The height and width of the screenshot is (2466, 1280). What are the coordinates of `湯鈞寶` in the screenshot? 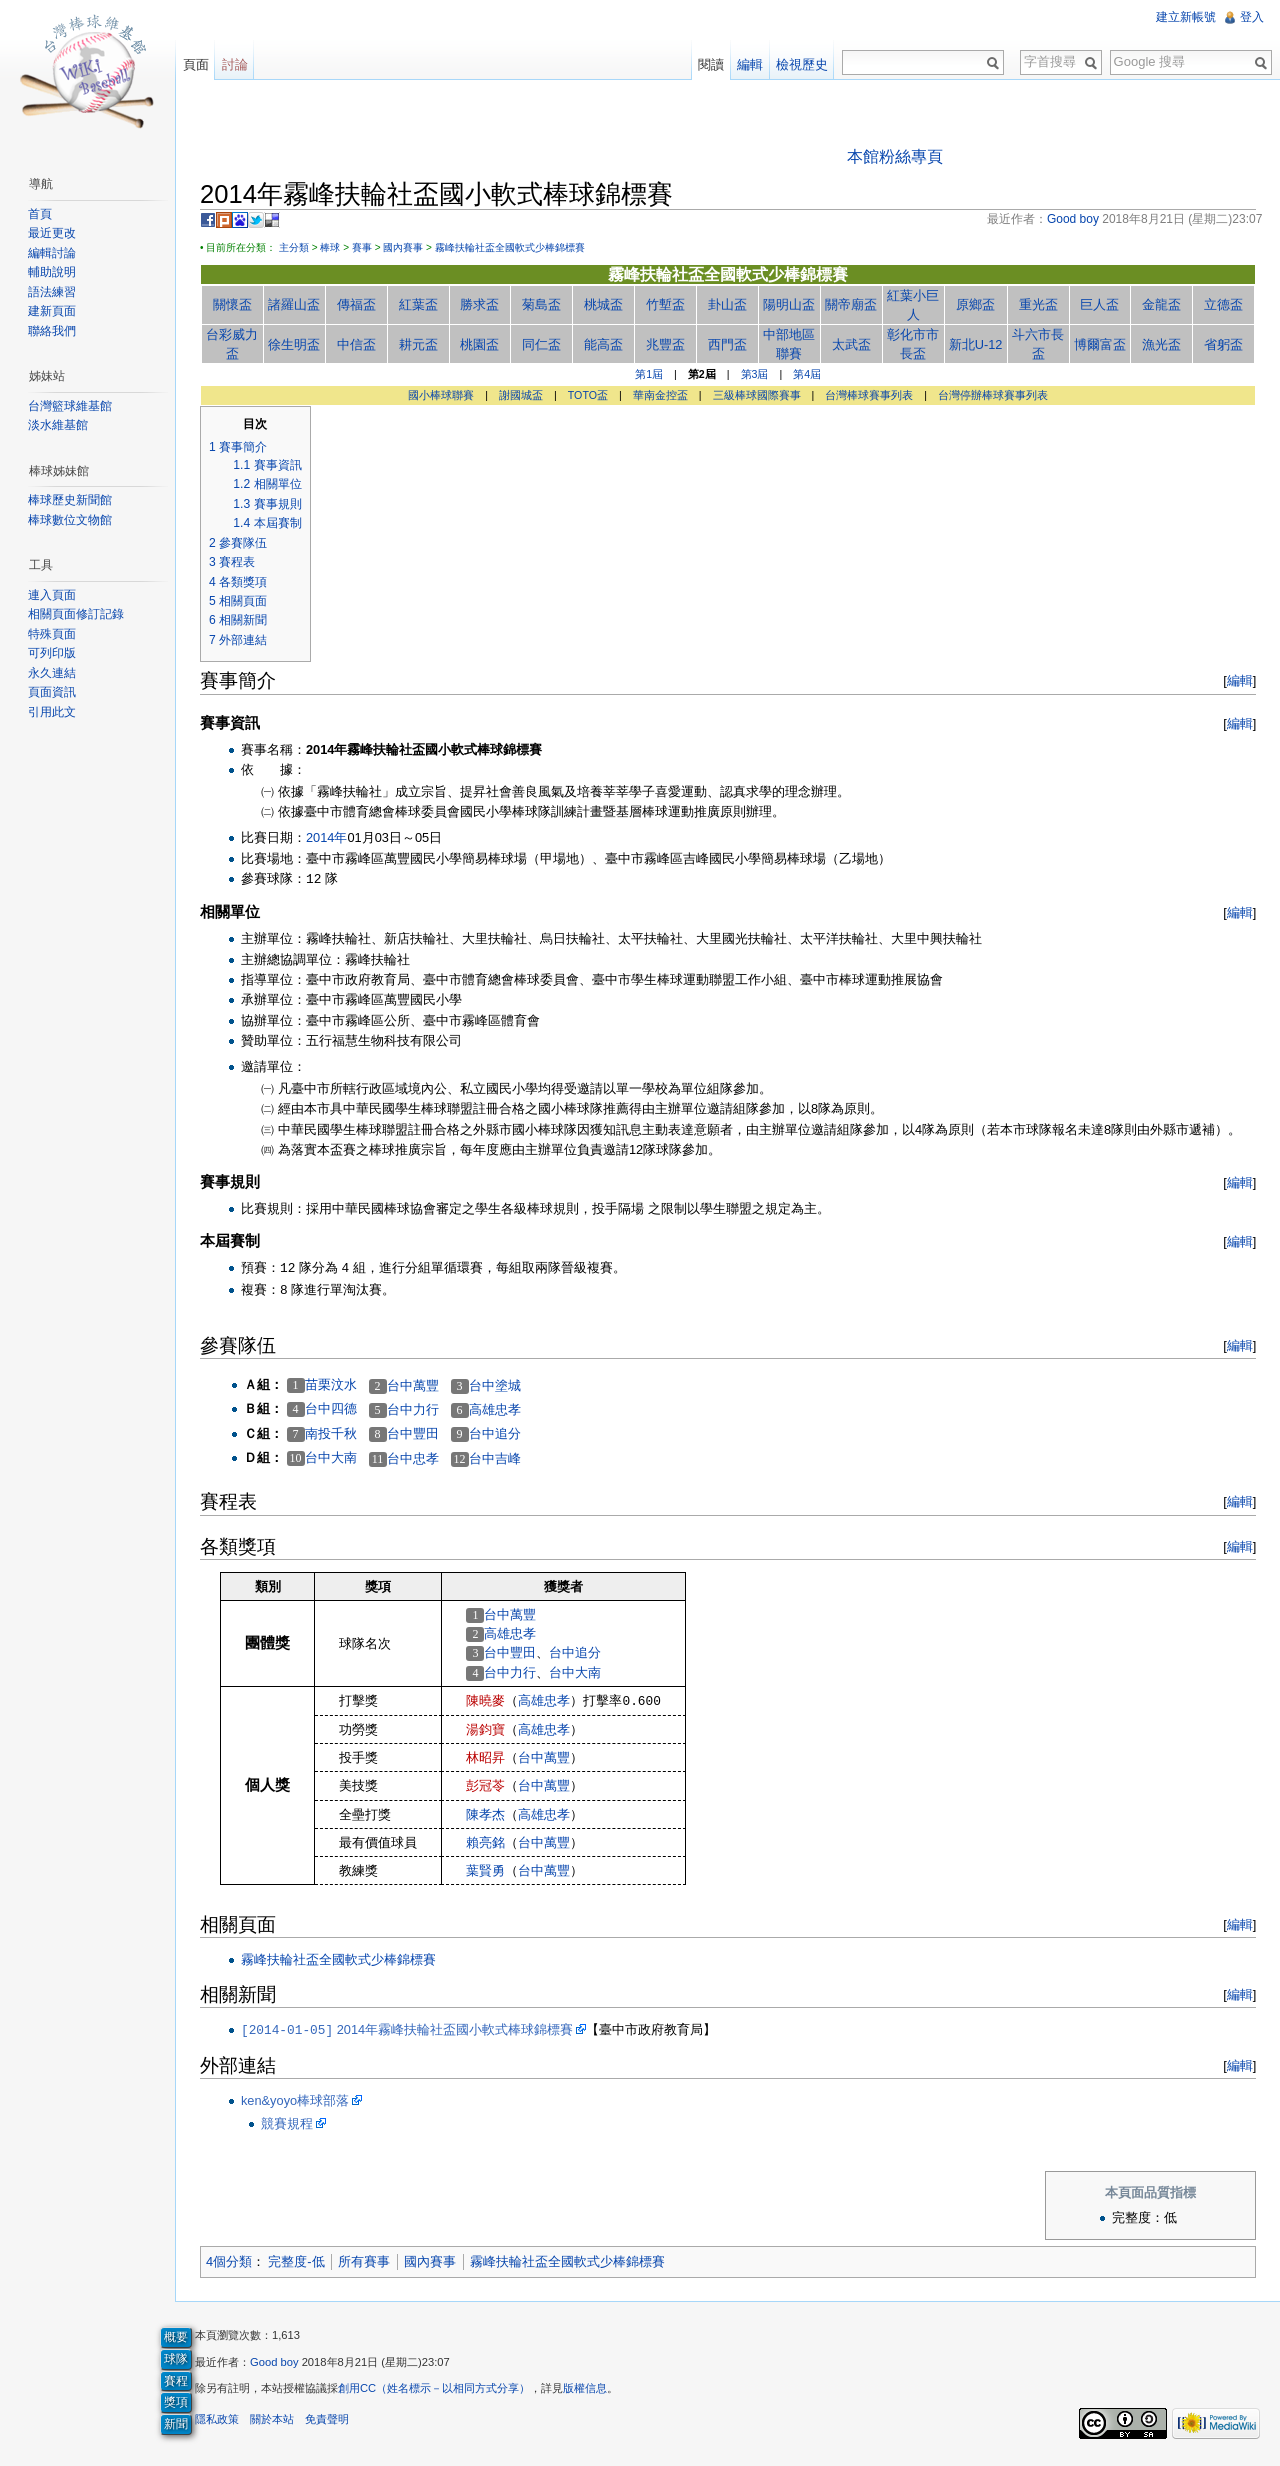 It's located at (486, 1729).